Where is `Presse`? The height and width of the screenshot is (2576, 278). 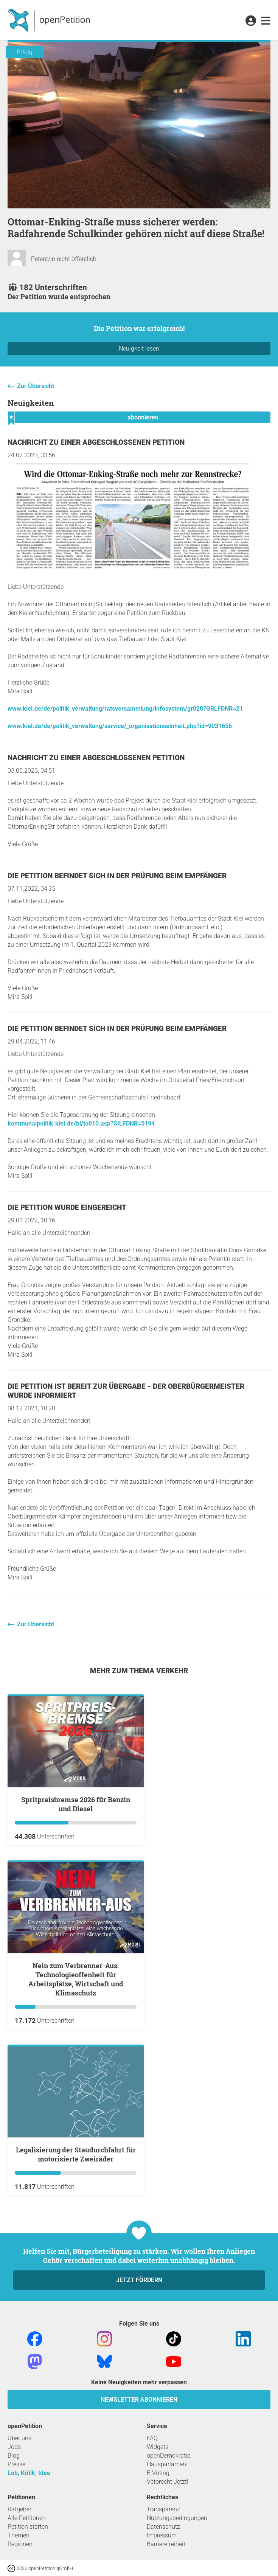 Presse is located at coordinates (16, 2464).